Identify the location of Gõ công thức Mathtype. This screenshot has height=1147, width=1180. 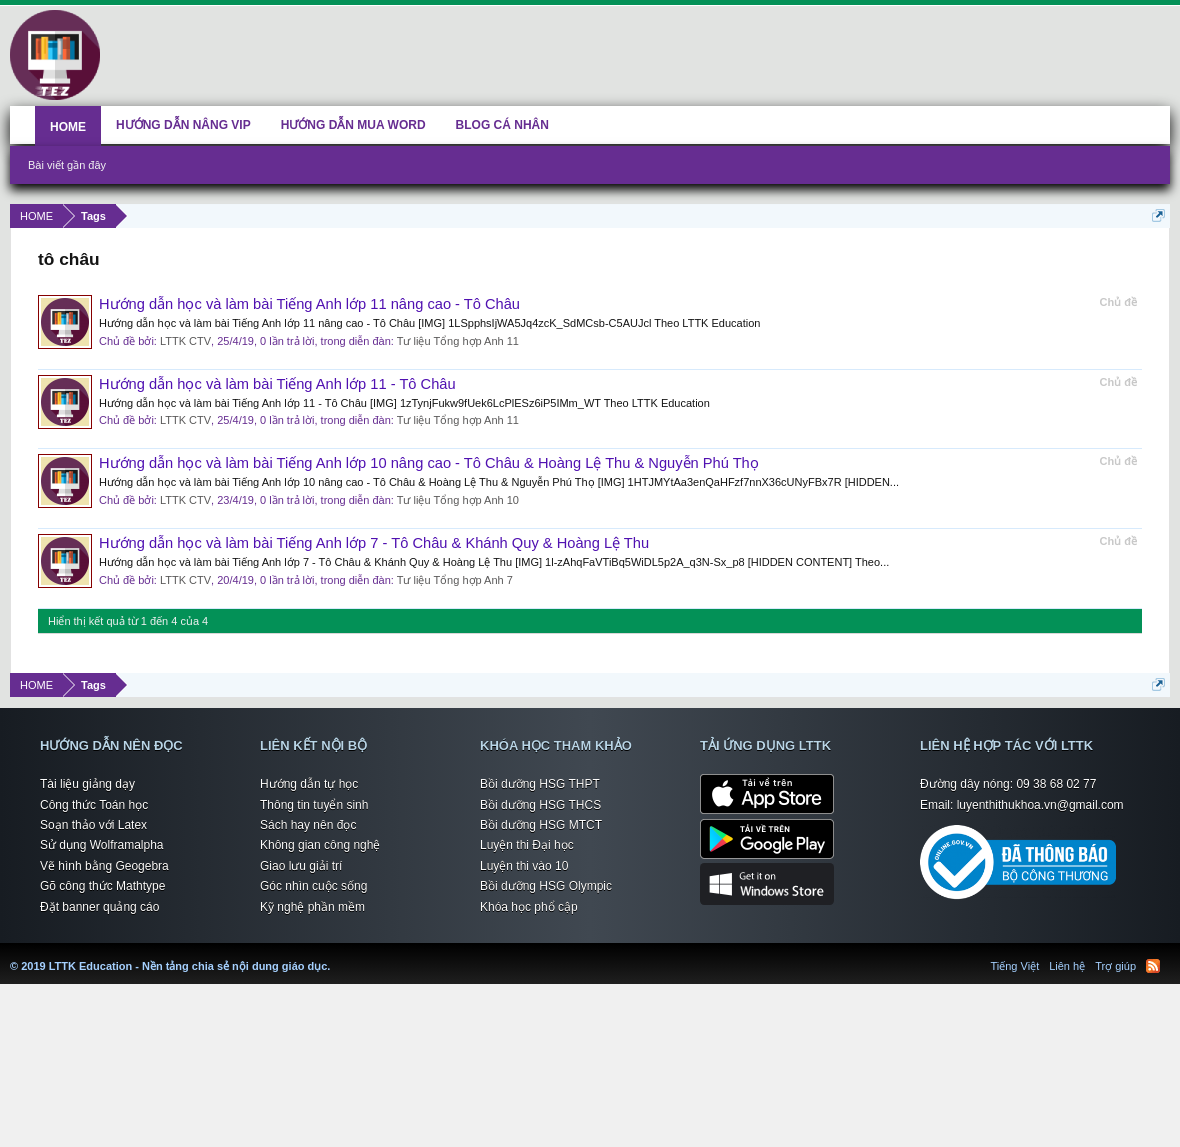
(102, 886).